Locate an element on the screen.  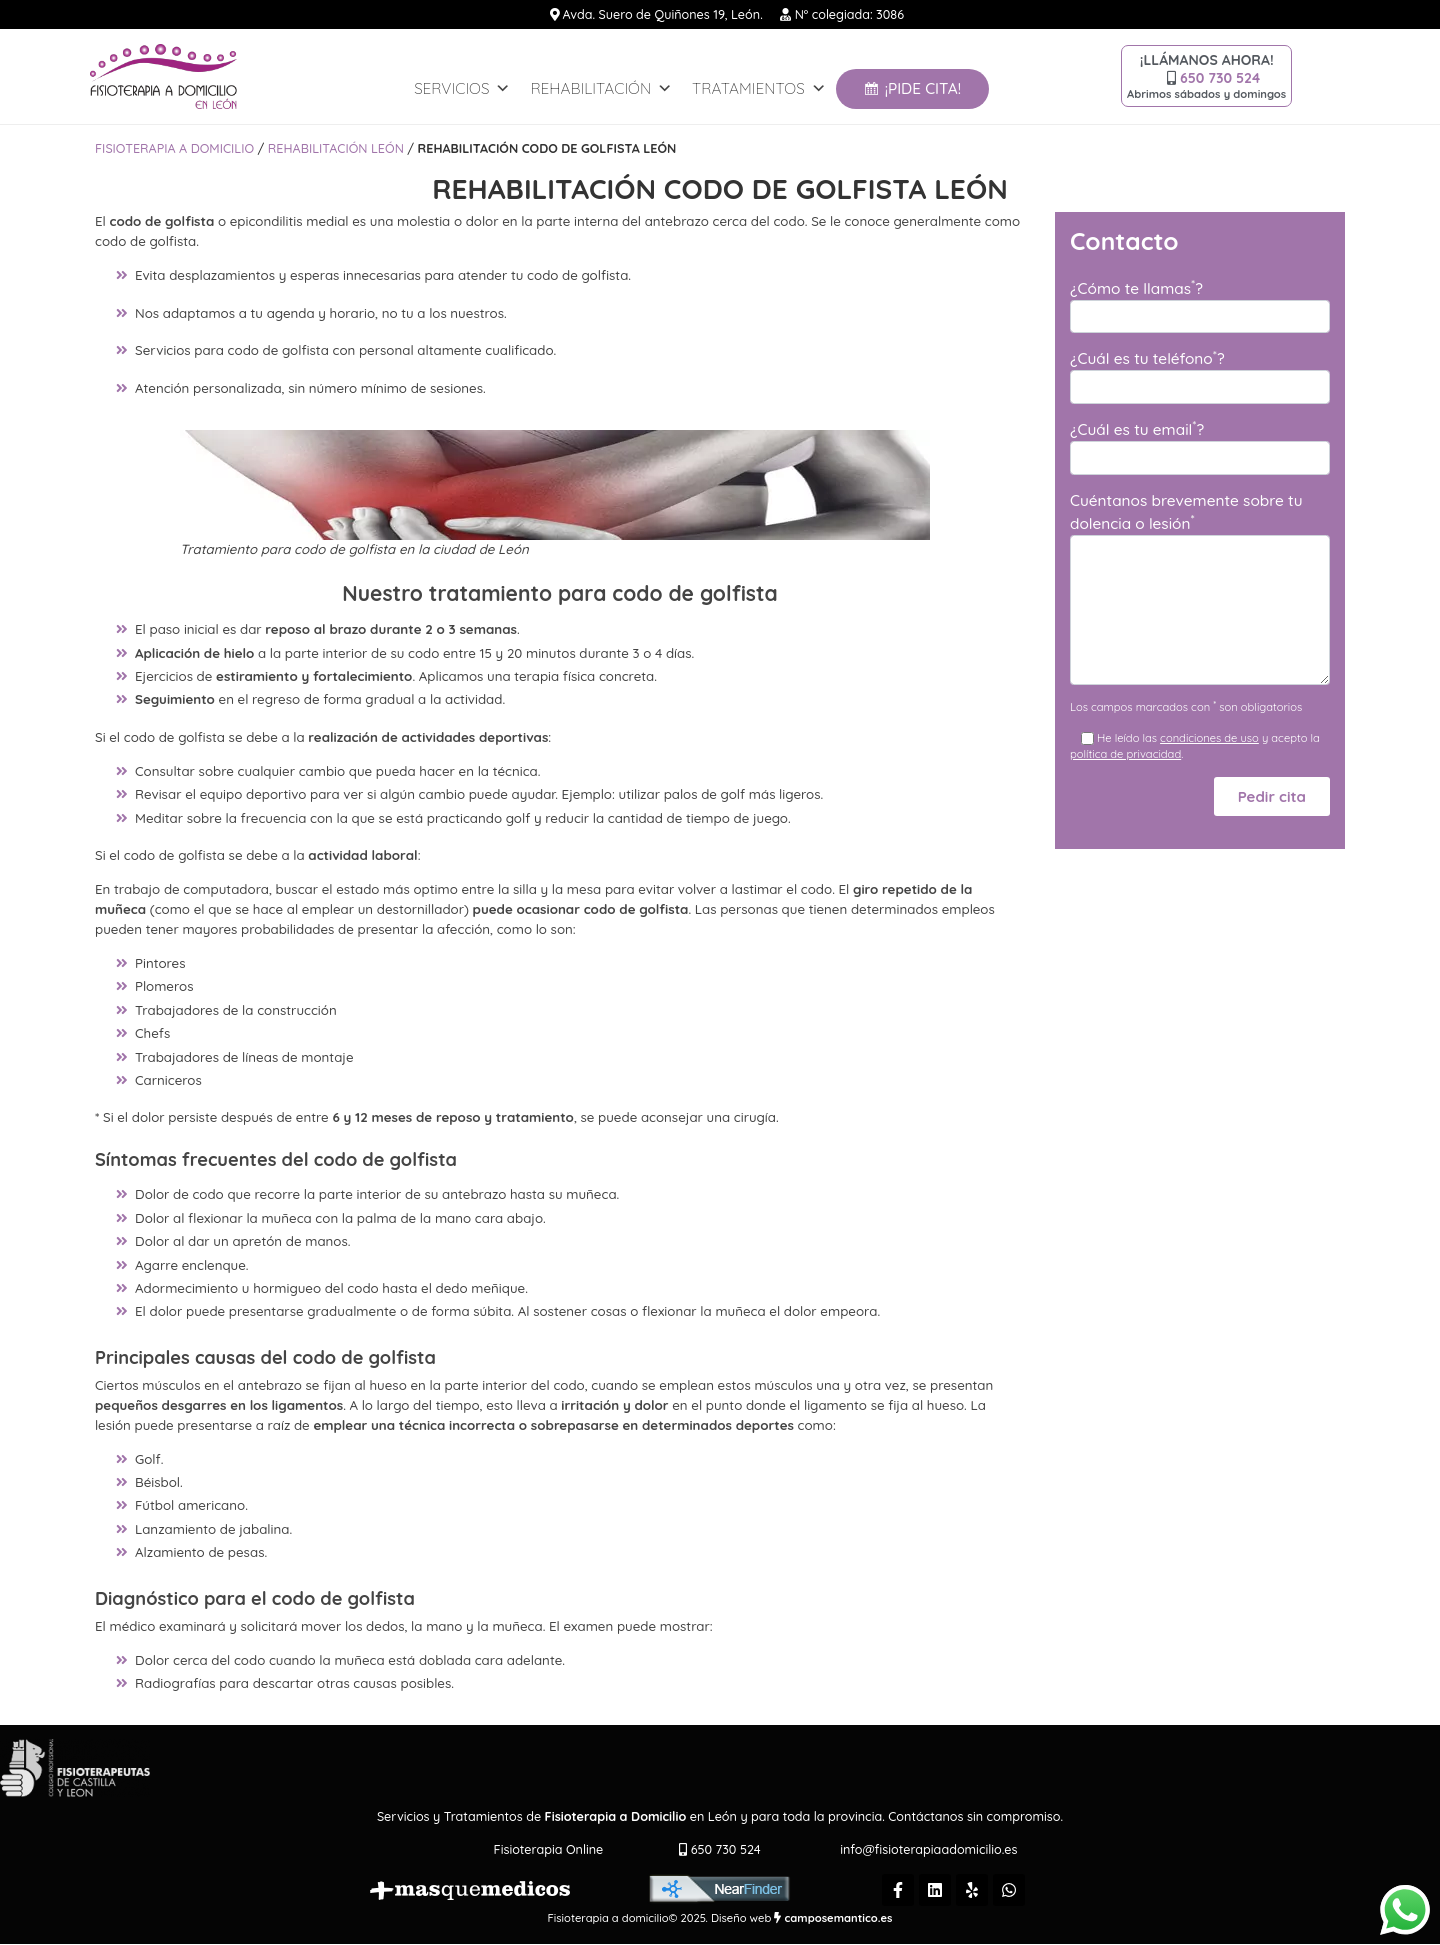
política de privacidad is located at coordinates (1125, 754).